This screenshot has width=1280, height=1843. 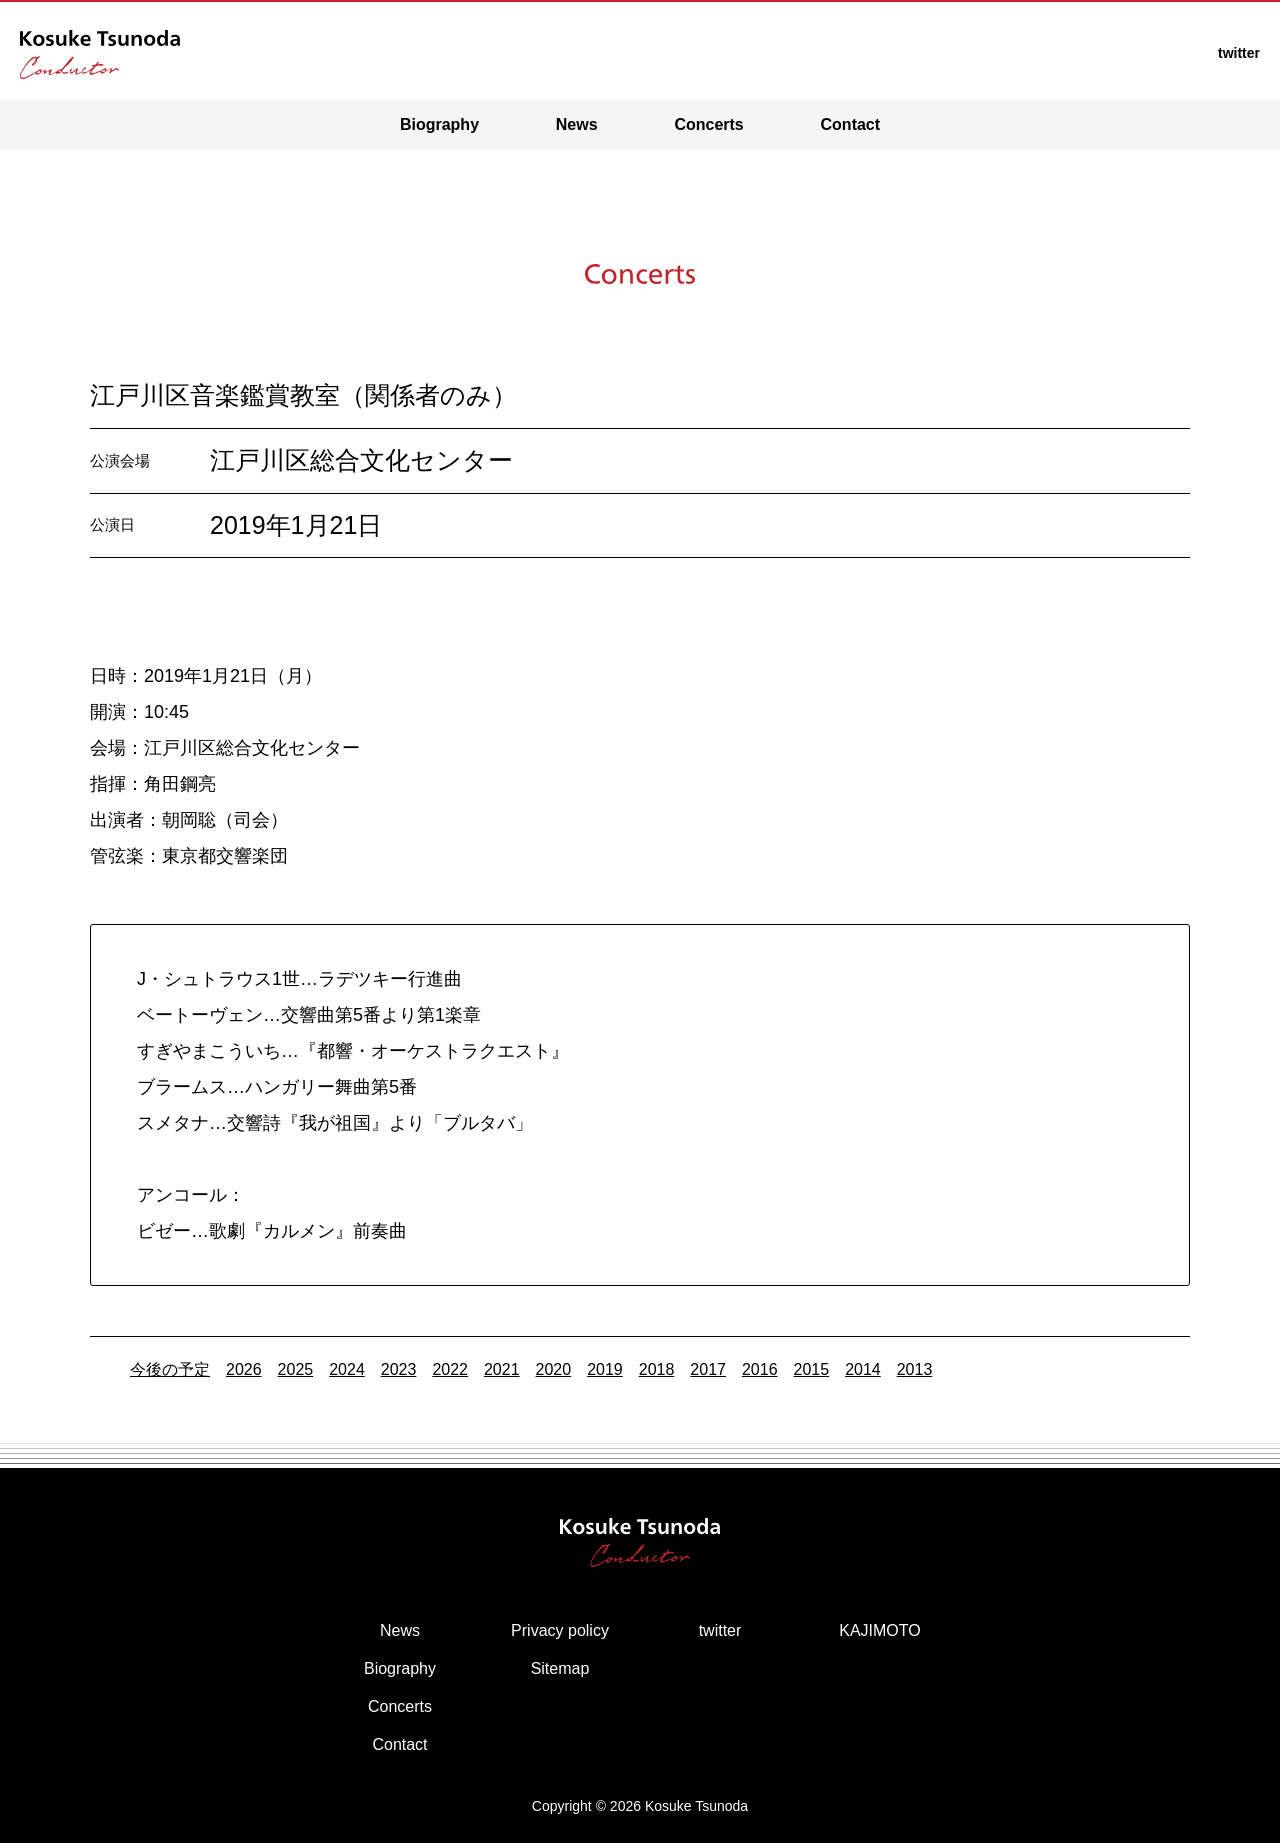 What do you see at coordinates (560, 1630) in the screenshot?
I see `Privacy policy` at bounding box center [560, 1630].